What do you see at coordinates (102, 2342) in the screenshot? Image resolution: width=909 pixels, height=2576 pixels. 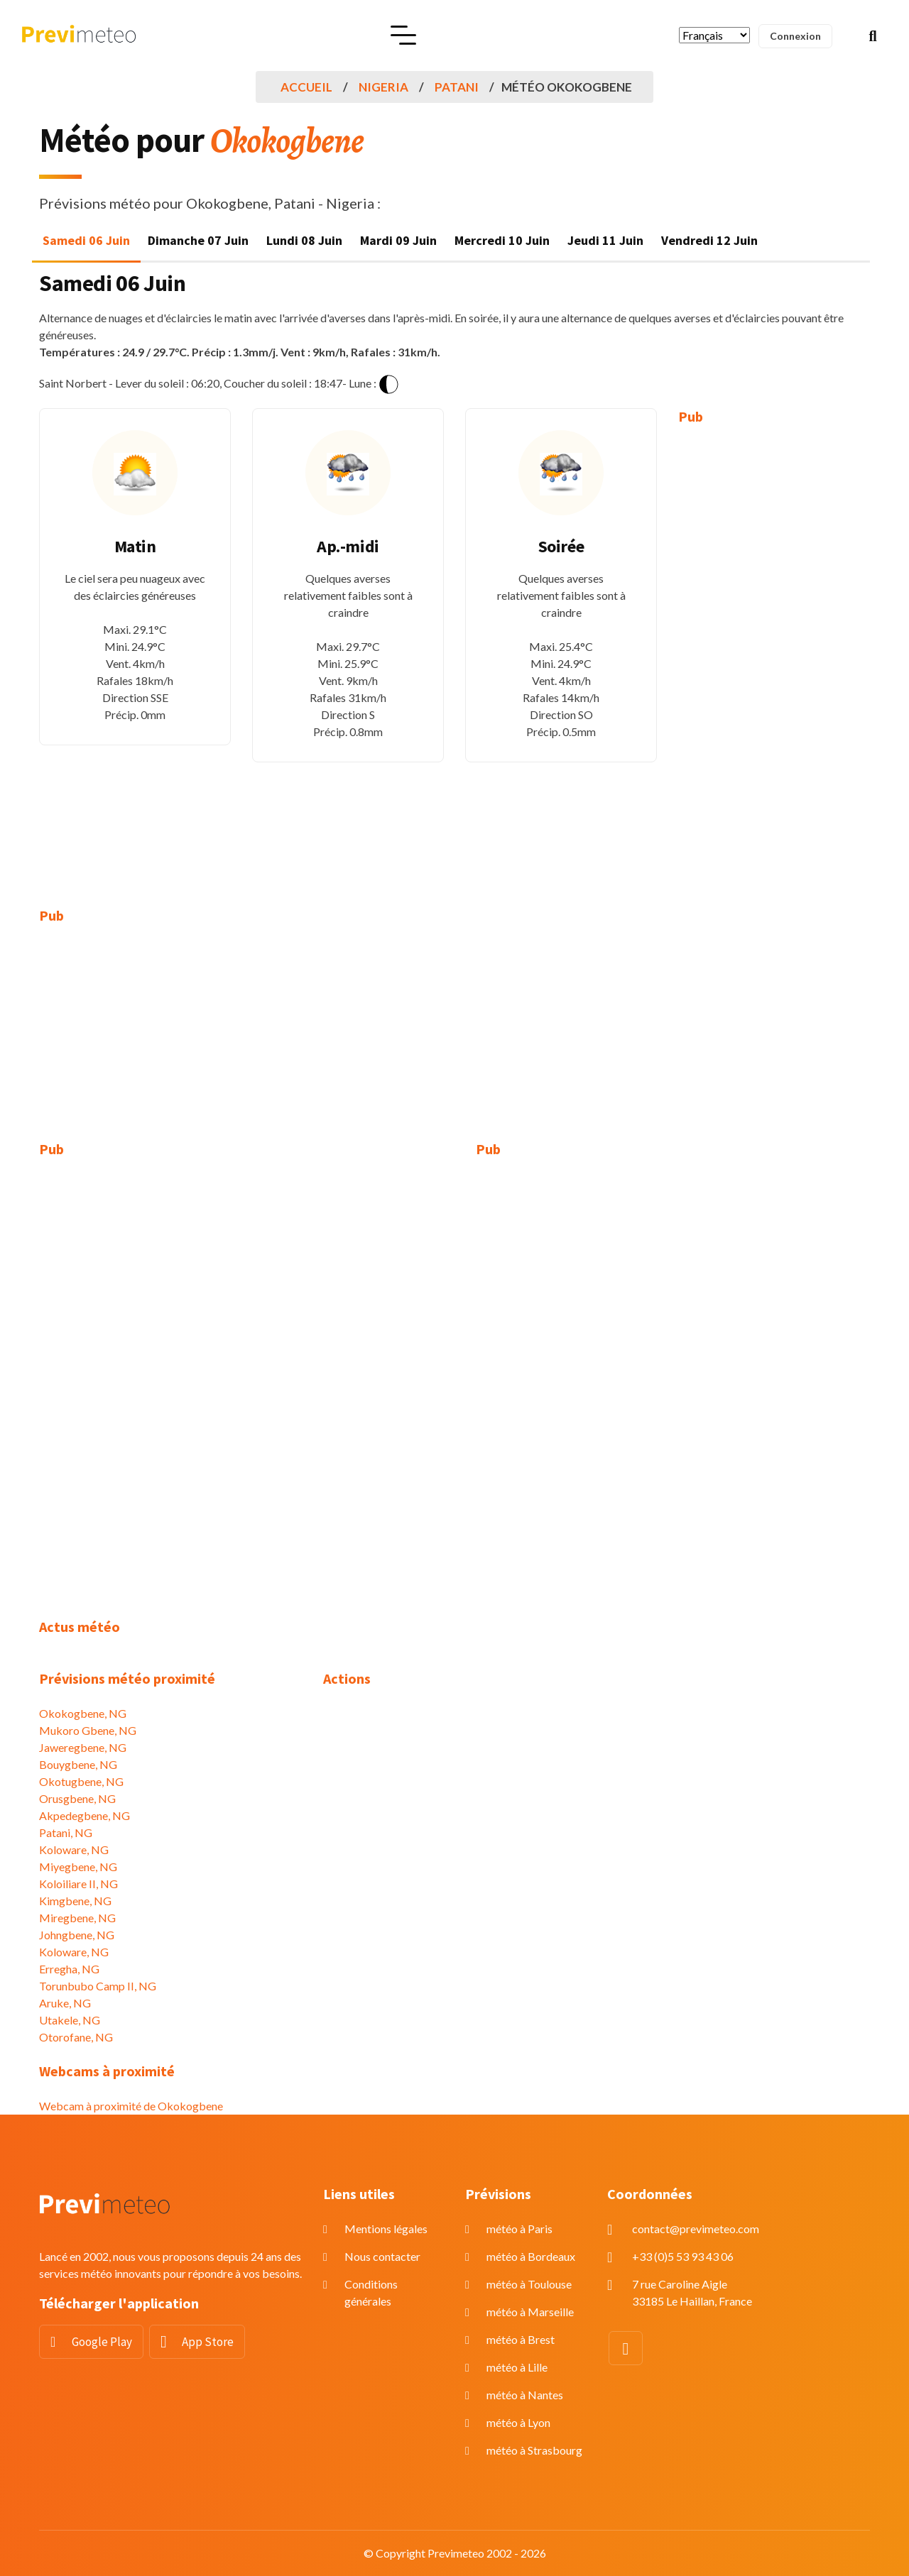 I see `Google Play` at bounding box center [102, 2342].